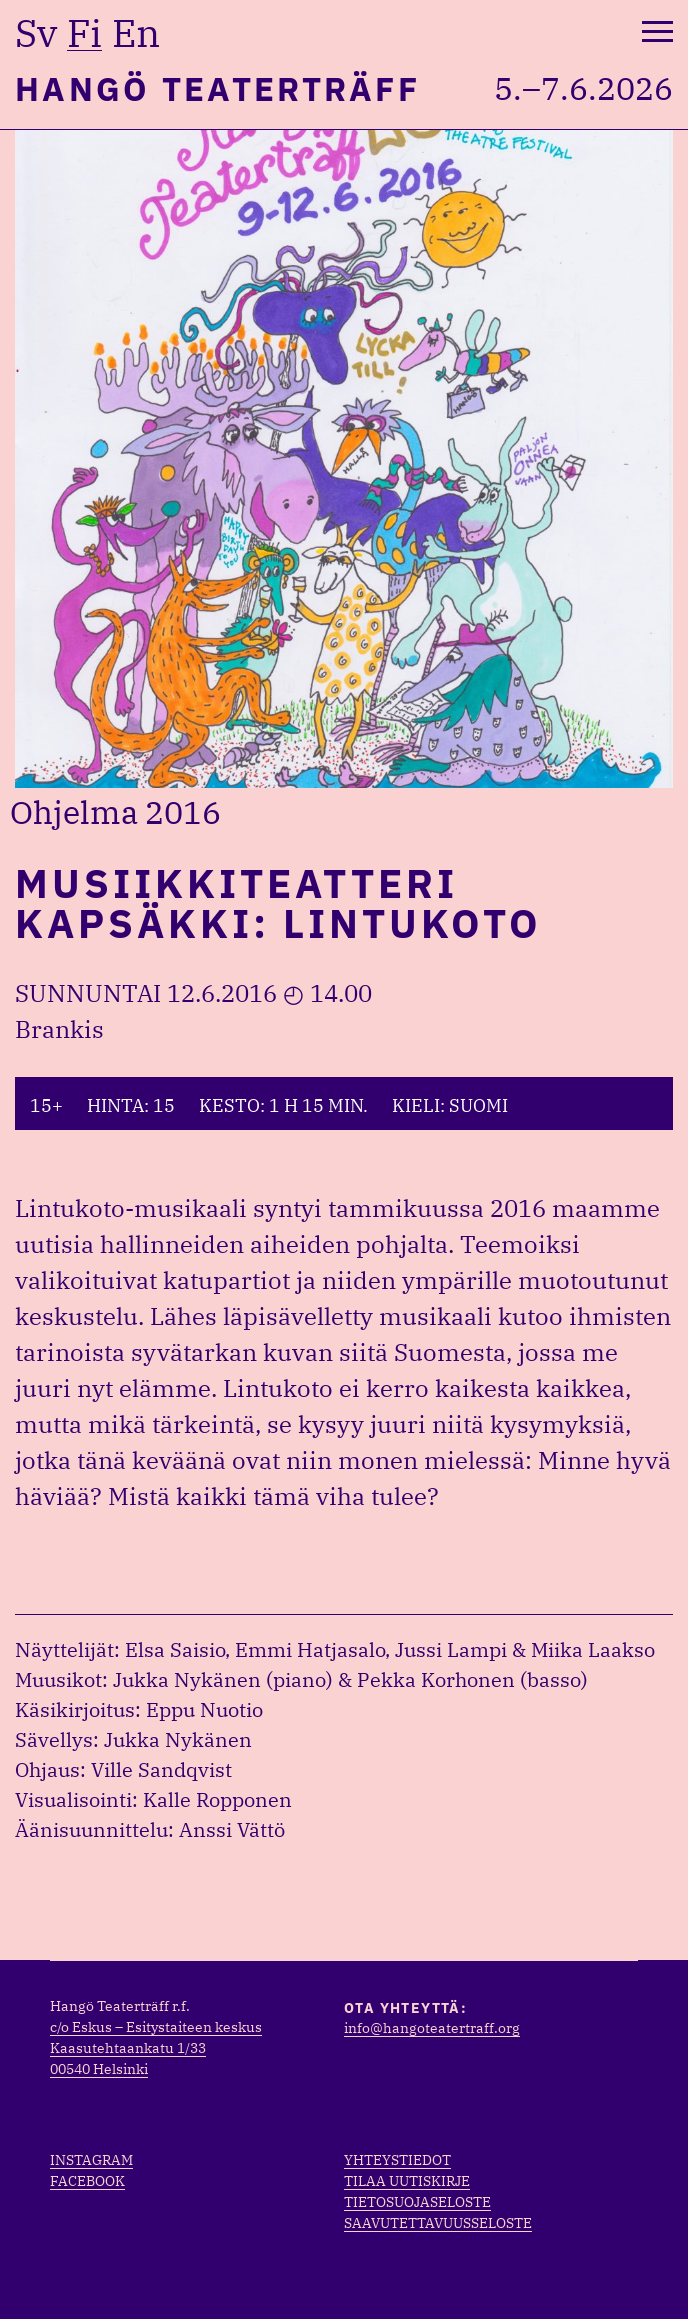  I want to click on Tietosuojaseloste, so click(417, 2202).